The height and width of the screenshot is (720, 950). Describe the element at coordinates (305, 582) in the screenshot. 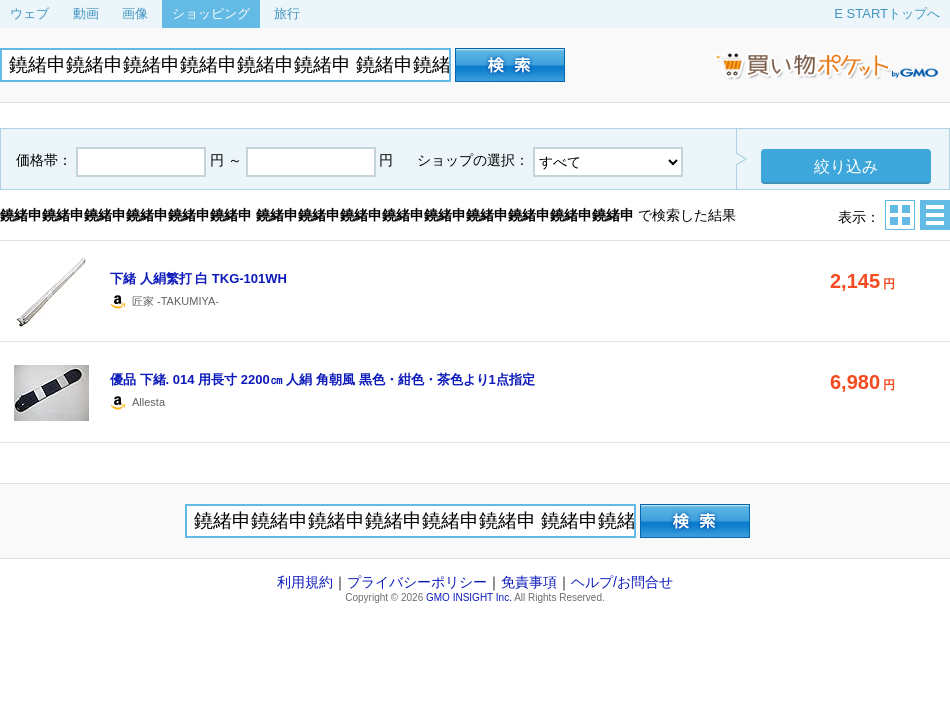

I see `利用規約` at that location.